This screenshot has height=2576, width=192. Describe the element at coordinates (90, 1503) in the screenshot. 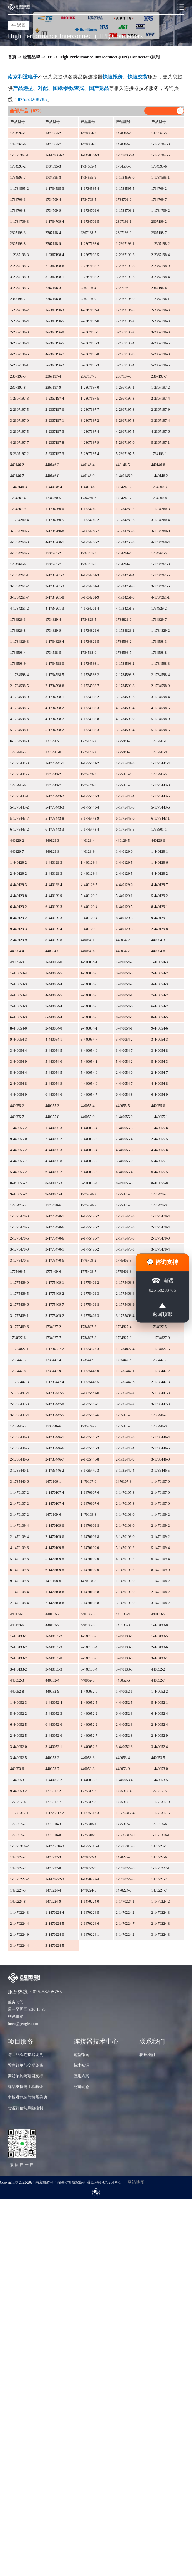

I see `2-1470107-6` at that location.